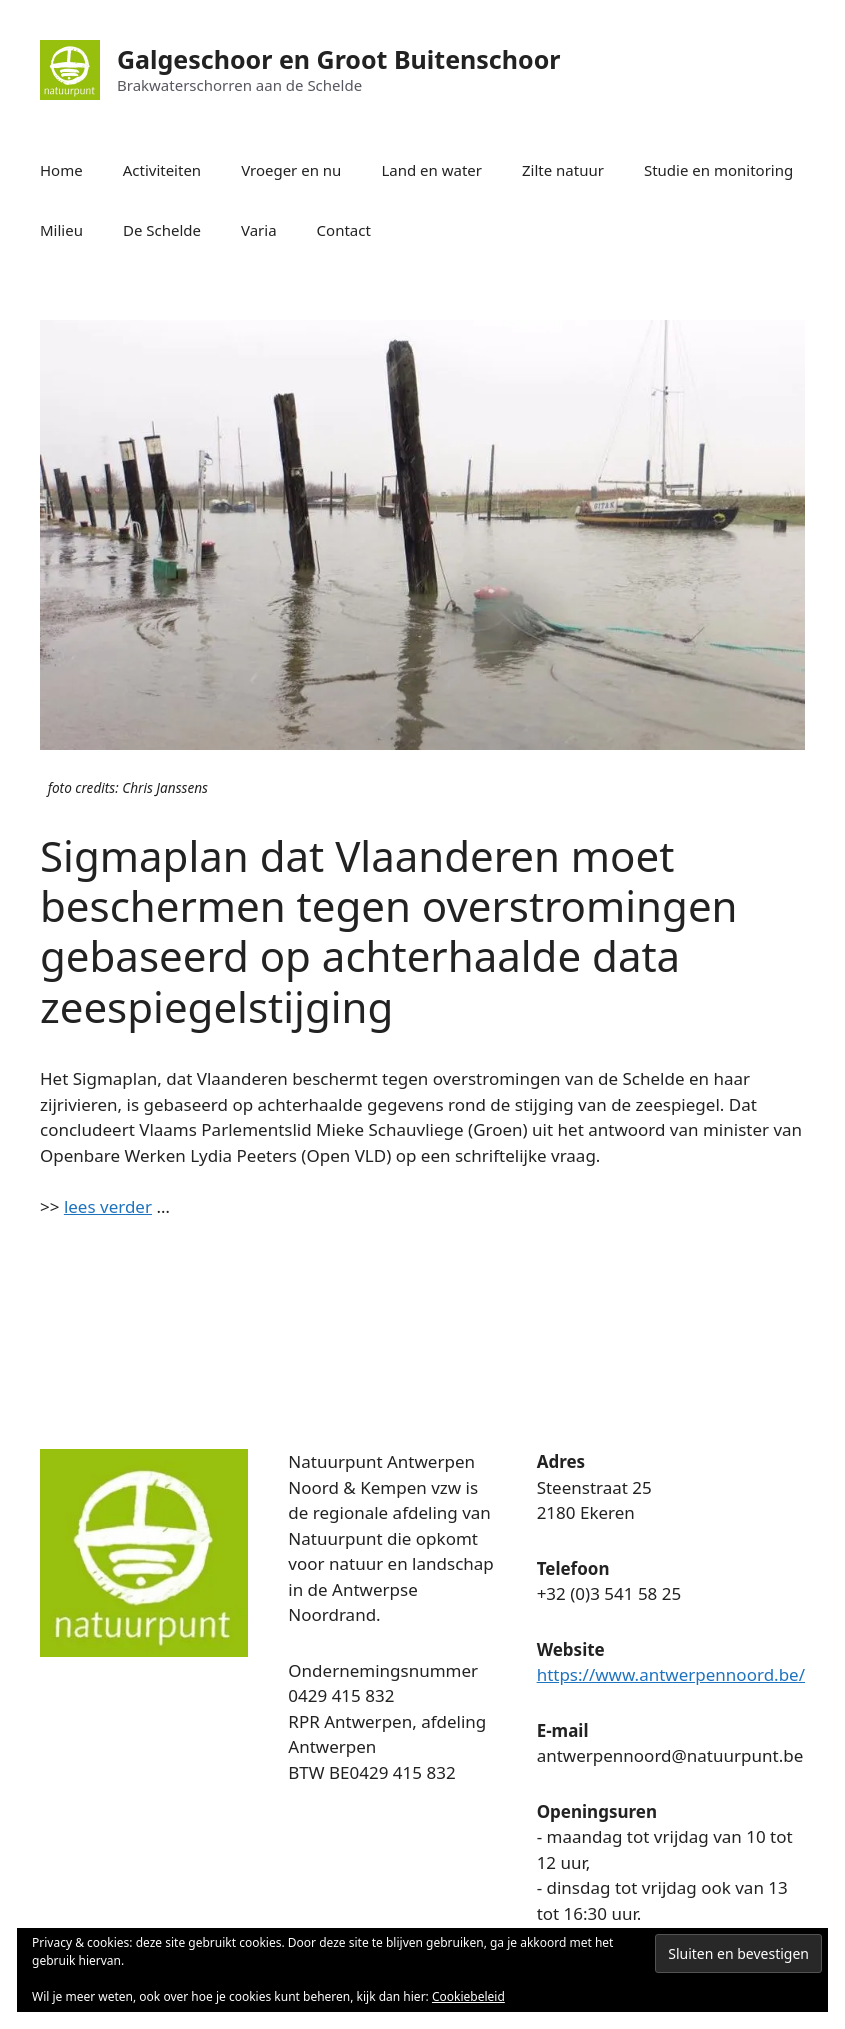 This screenshot has height=2029, width=845. Describe the element at coordinates (162, 230) in the screenshot. I see `De Schelde` at that location.